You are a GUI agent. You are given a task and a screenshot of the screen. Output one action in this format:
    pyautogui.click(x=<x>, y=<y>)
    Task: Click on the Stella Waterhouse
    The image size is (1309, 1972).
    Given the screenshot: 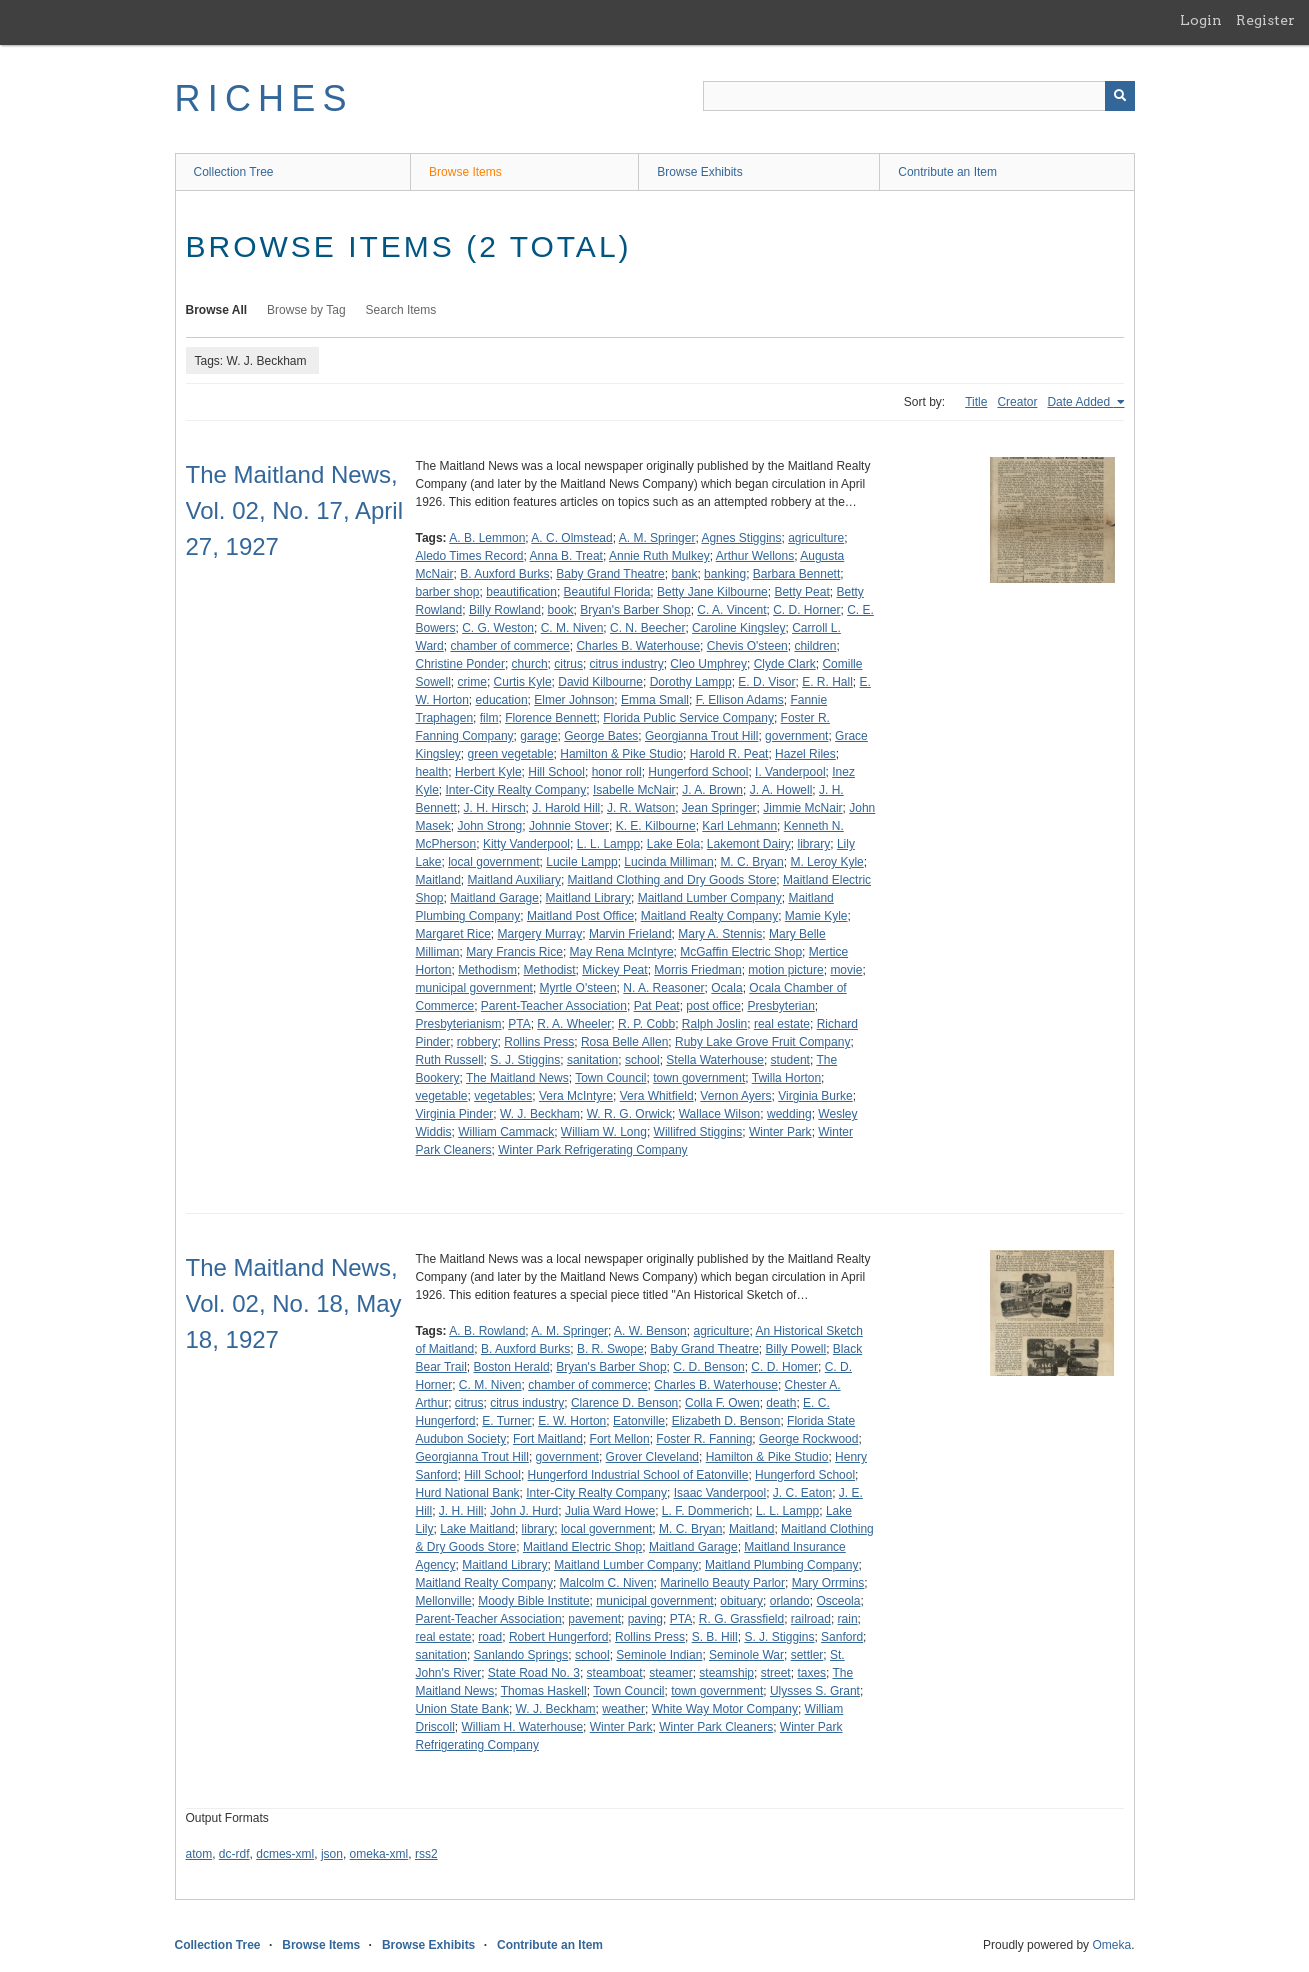 What is the action you would take?
    pyautogui.click(x=715, y=1060)
    